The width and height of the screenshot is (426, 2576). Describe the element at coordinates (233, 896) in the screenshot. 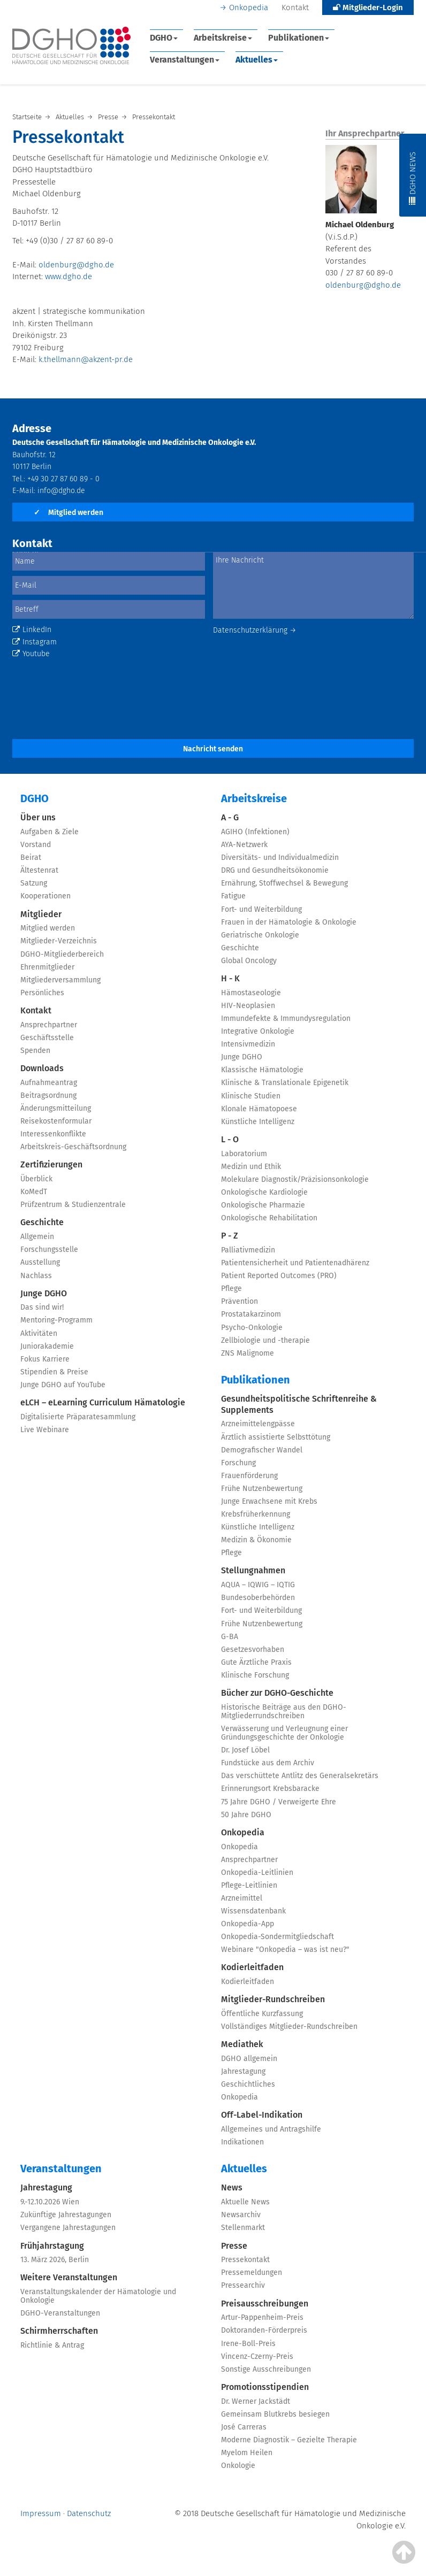

I see `Fatigue` at that location.